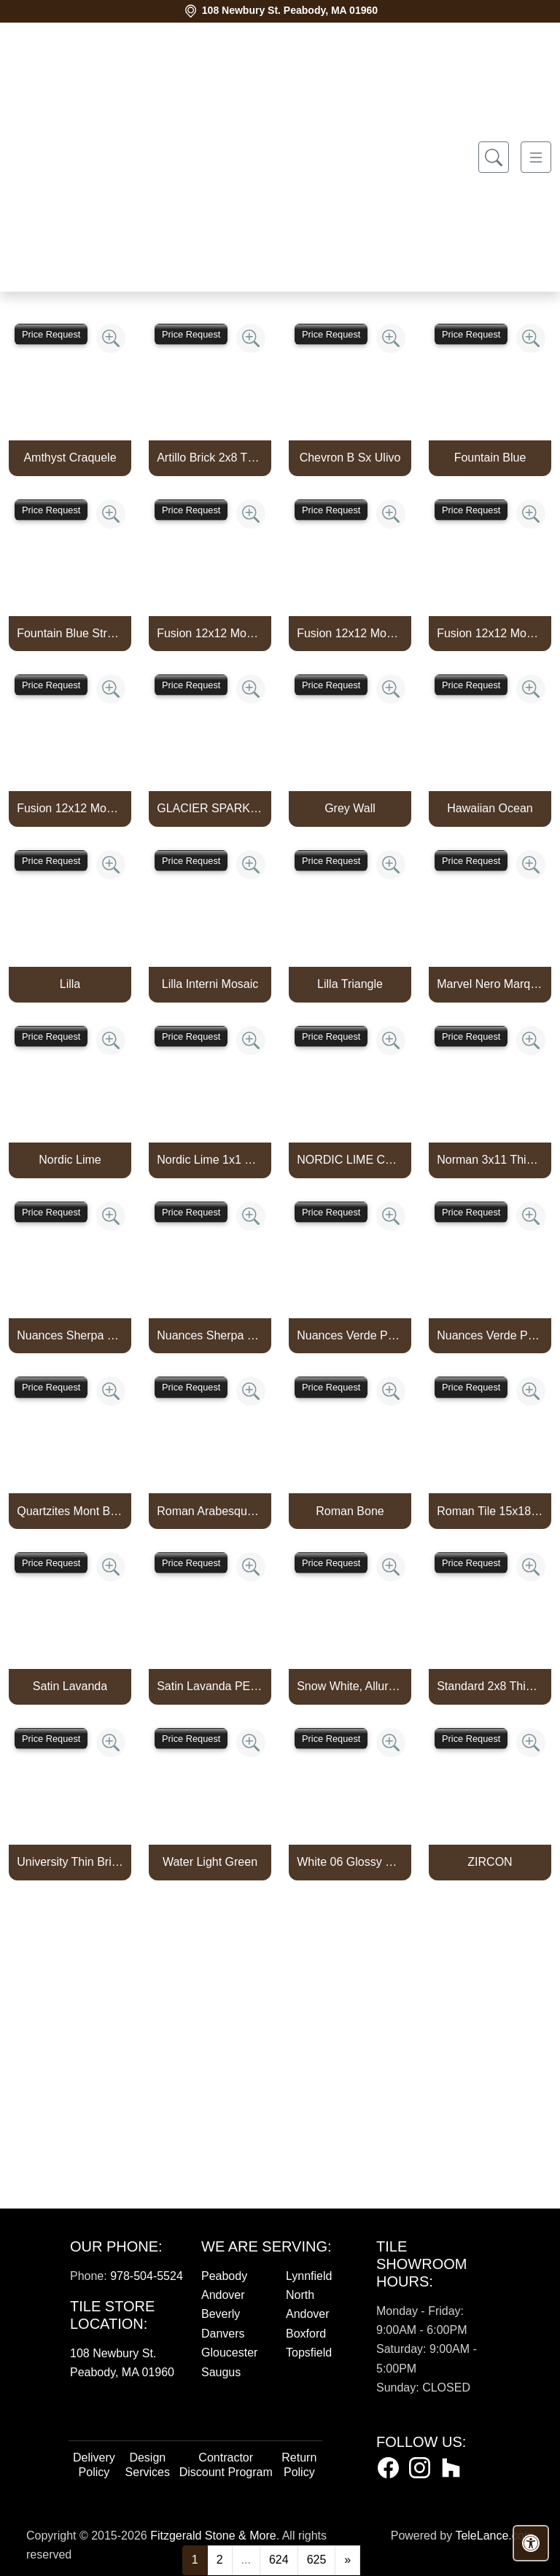 Image resolution: width=560 pixels, height=2576 pixels. I want to click on ZIRCON, so click(489, 1862).